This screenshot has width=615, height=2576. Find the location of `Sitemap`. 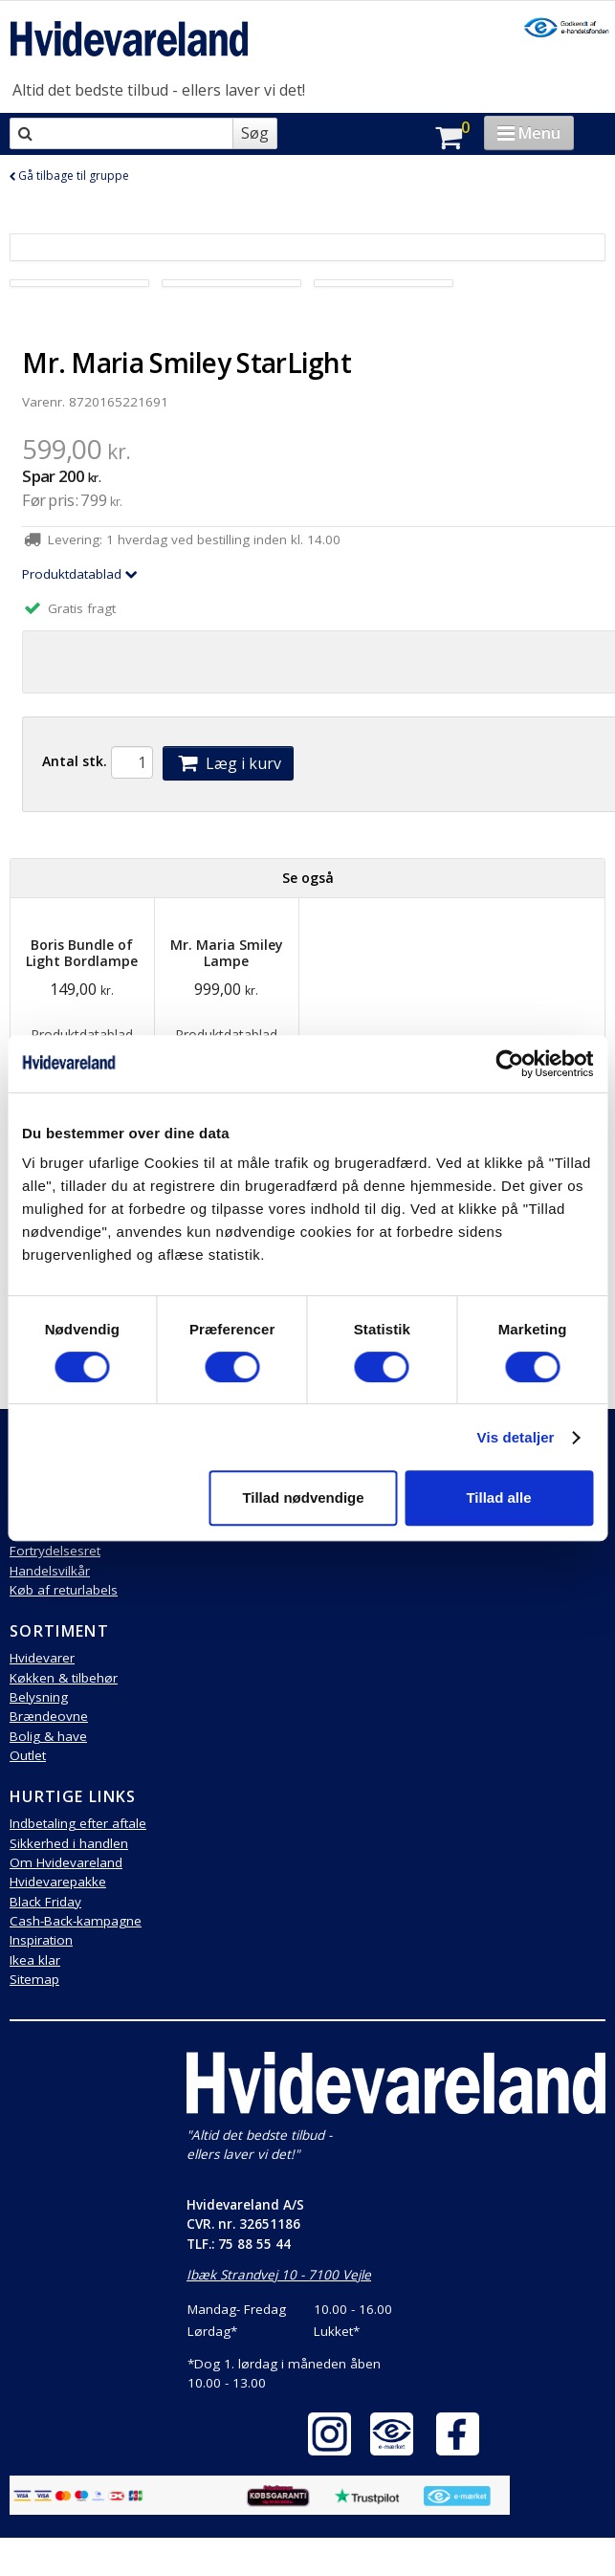

Sitemap is located at coordinates (34, 1979).